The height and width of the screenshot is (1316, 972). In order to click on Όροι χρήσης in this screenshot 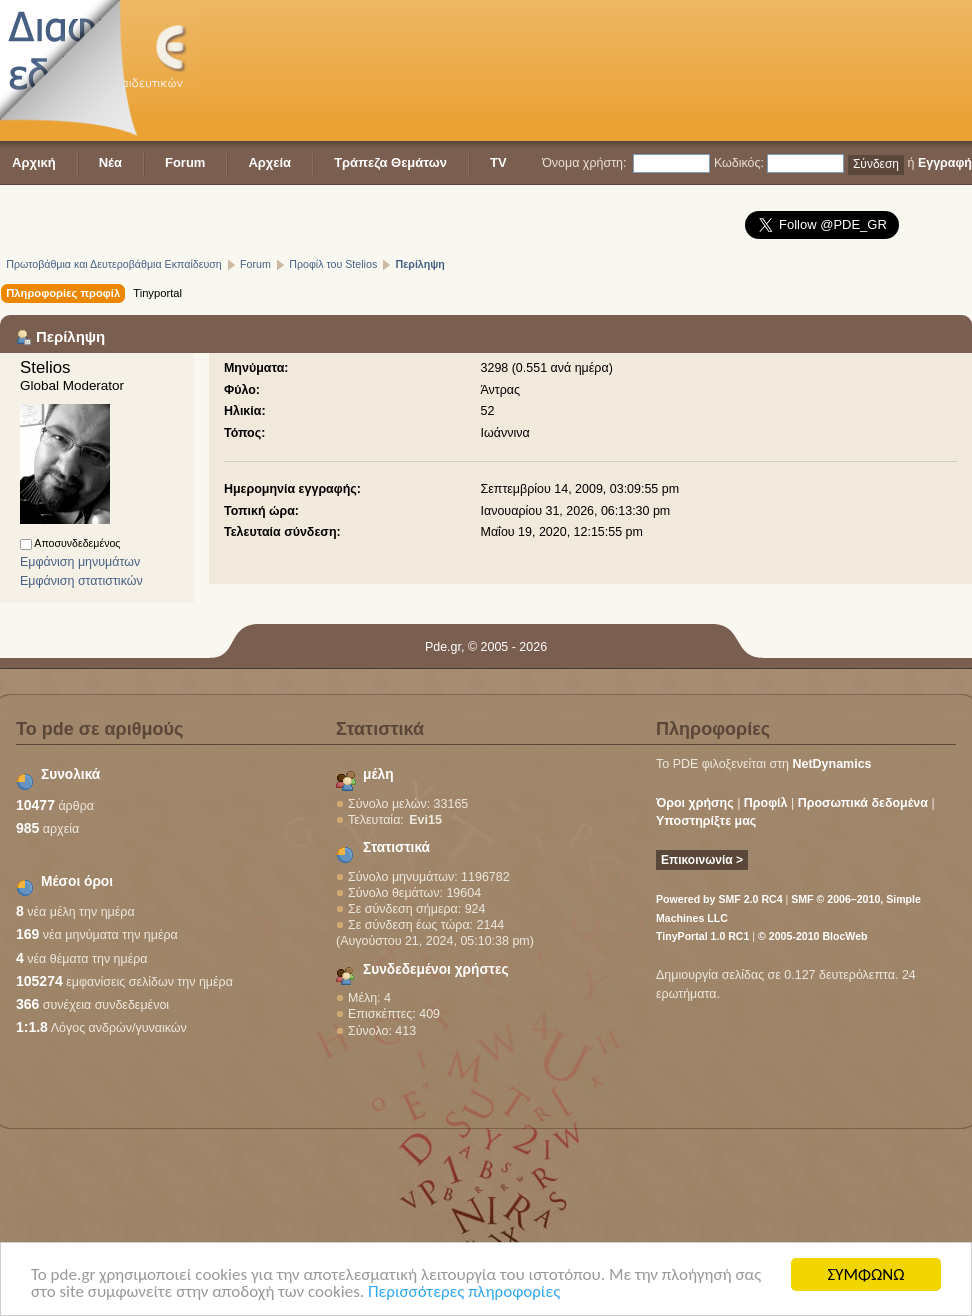, I will do `click(695, 803)`.